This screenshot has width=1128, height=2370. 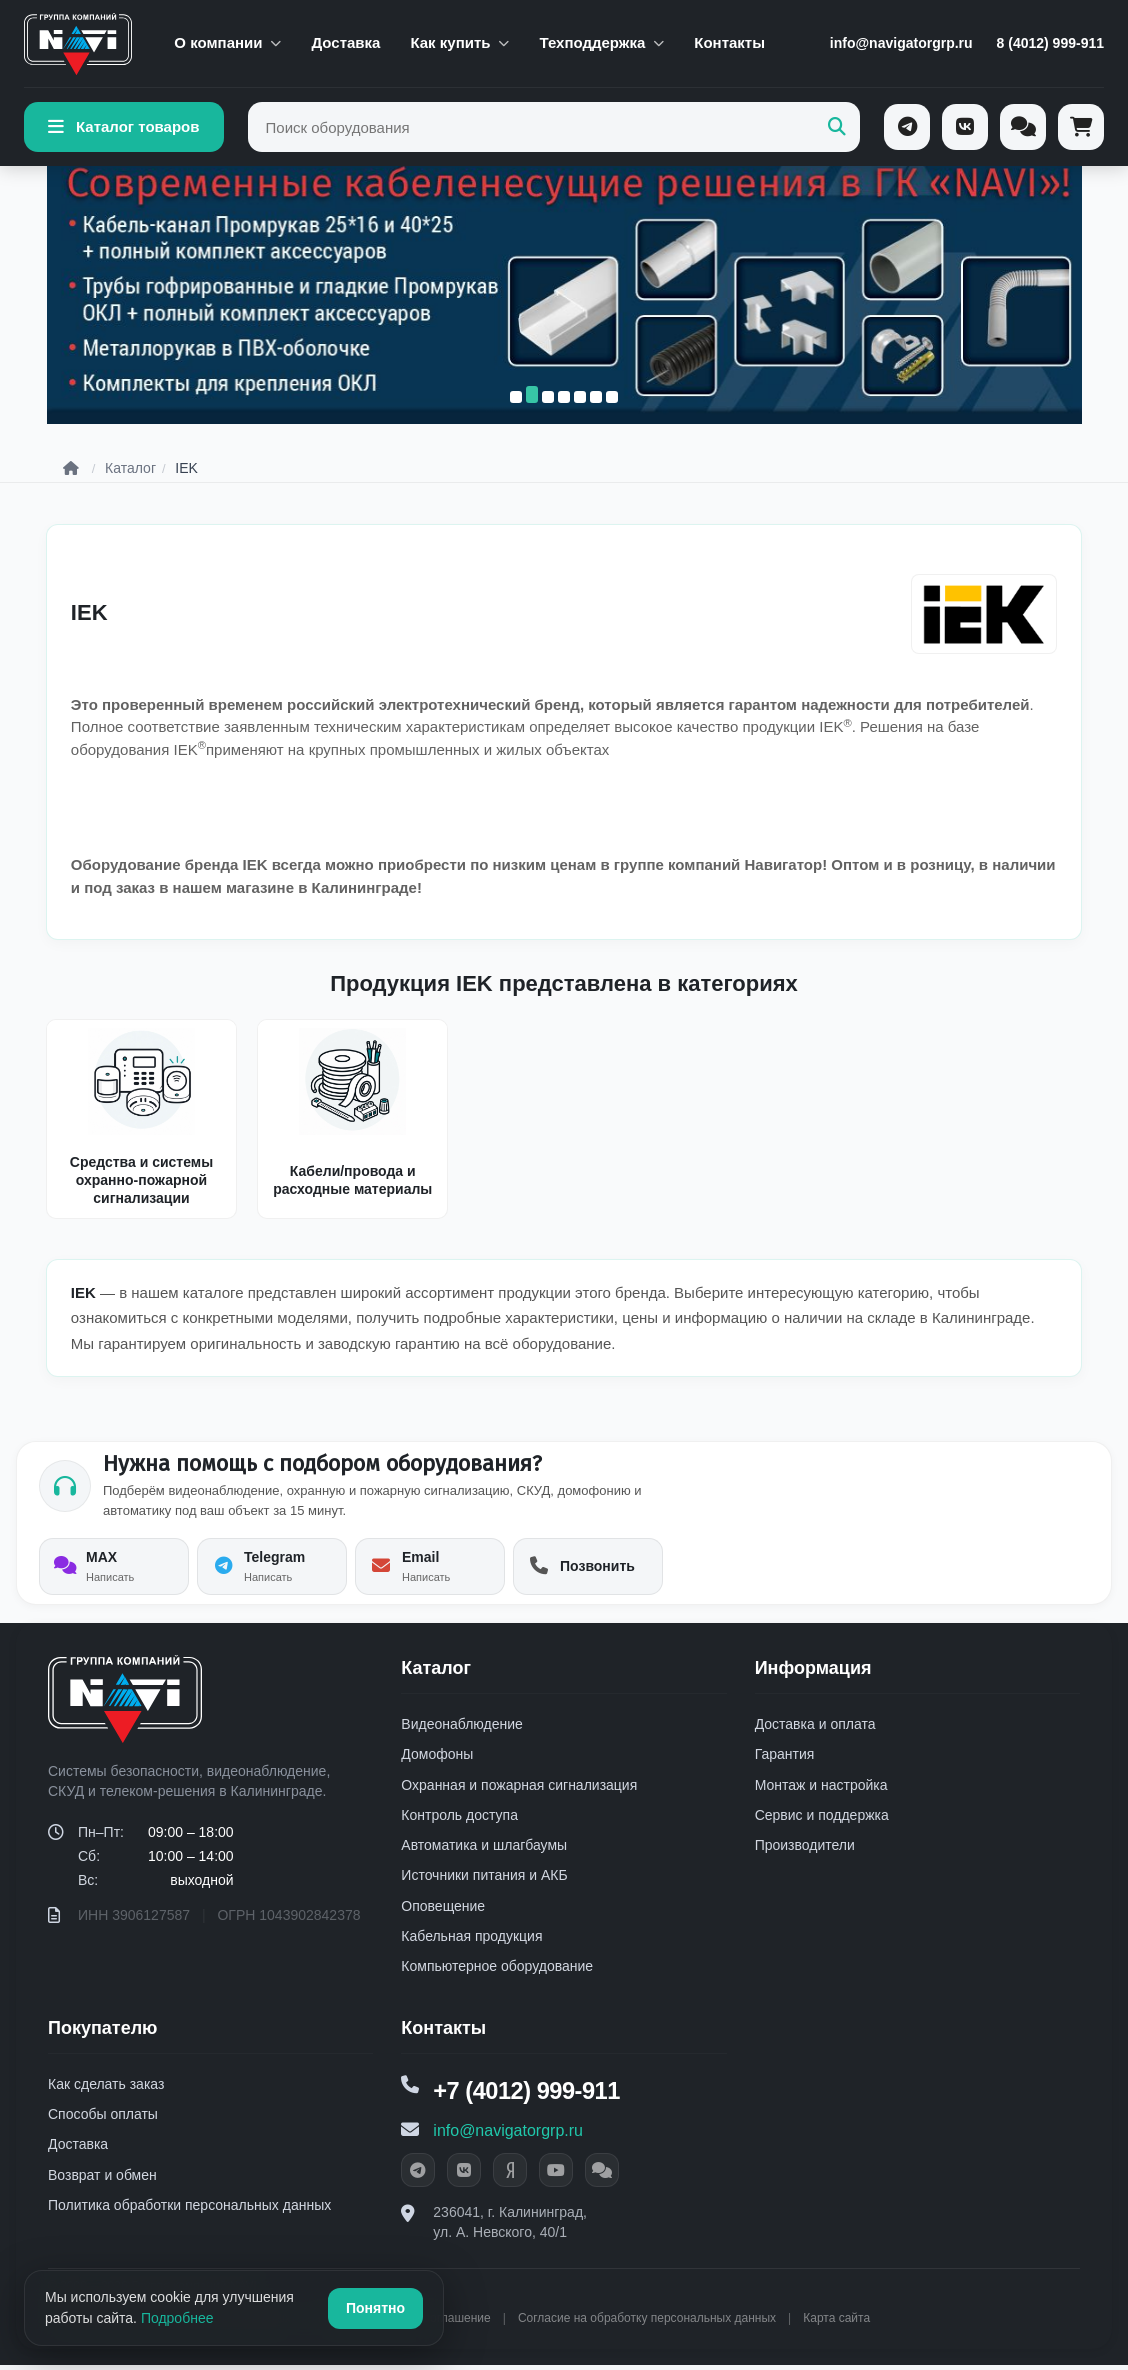 I want to click on Видеонаблюдение, so click(x=461, y=1728).